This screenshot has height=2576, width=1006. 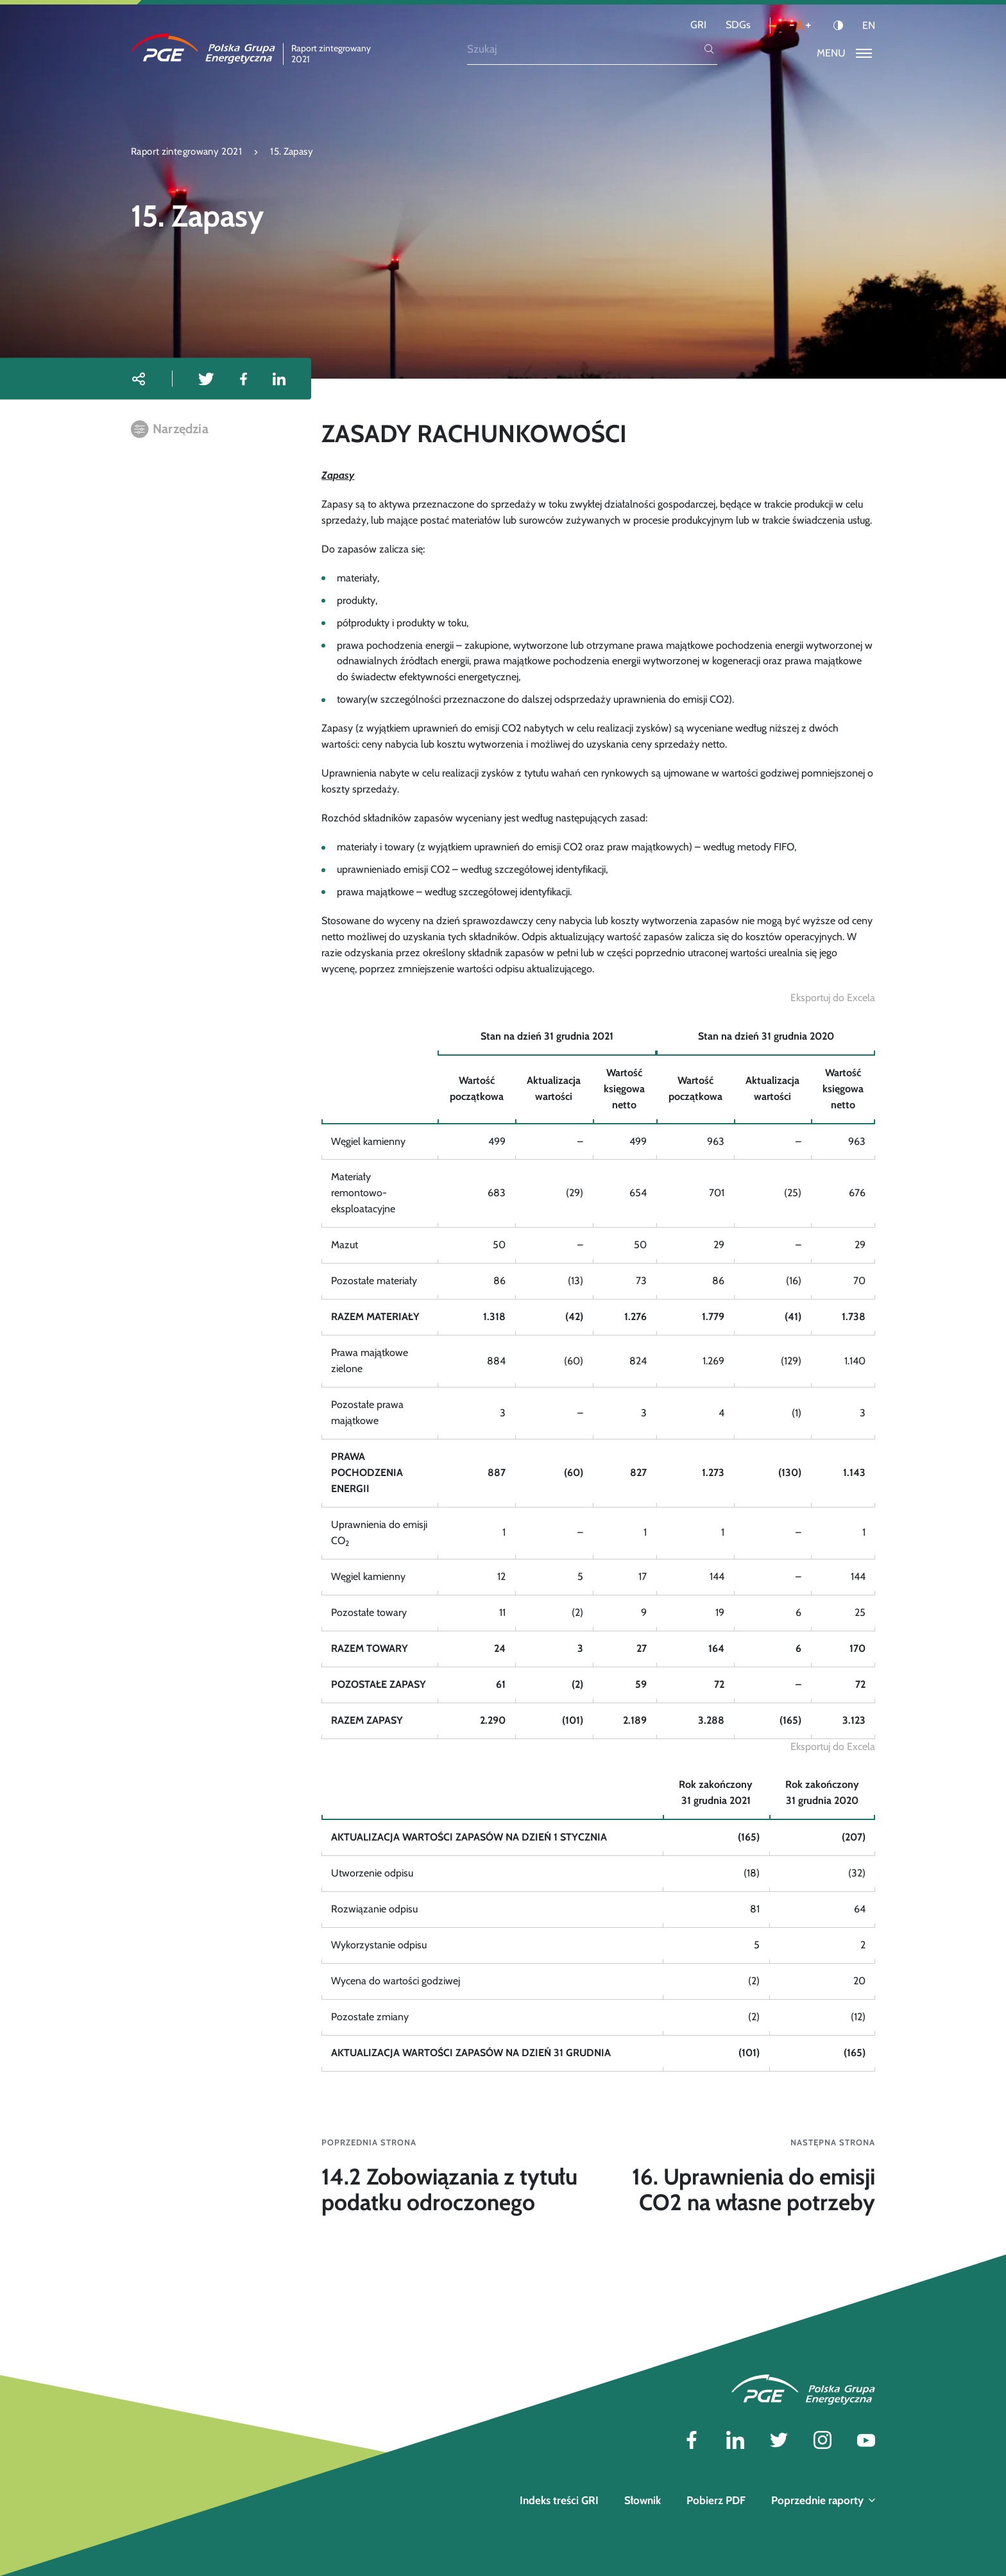 What do you see at coordinates (823, 2500) in the screenshot?
I see `Poprzednie raporty` at bounding box center [823, 2500].